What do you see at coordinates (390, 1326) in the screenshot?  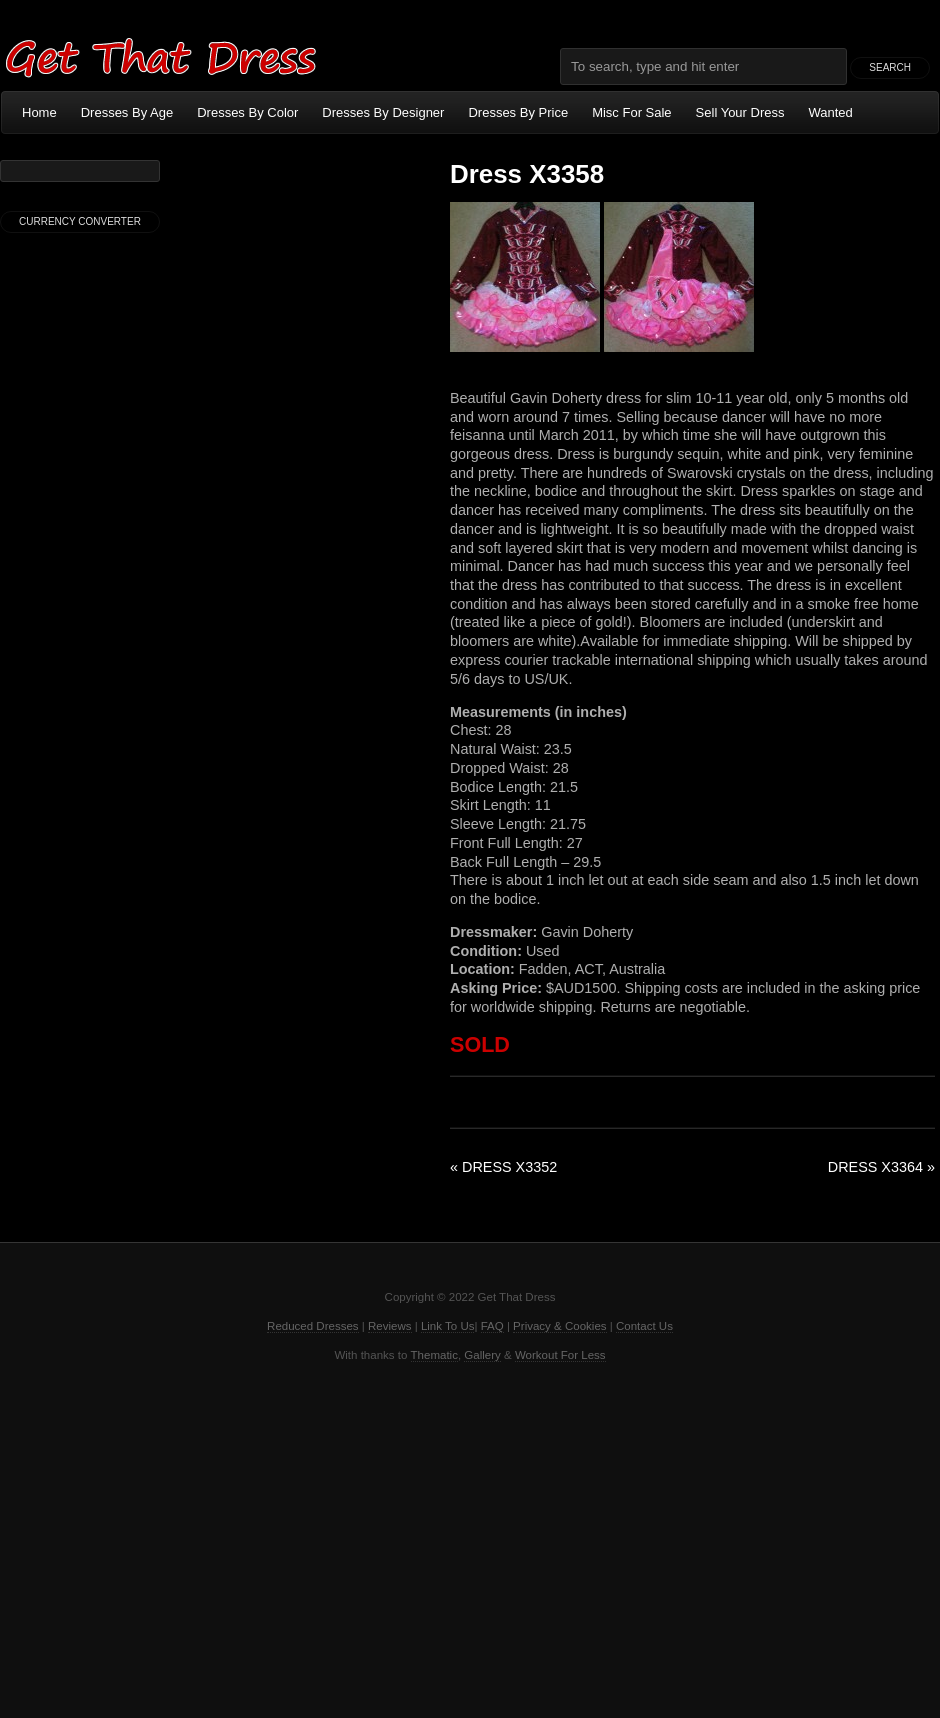 I see `Reviews` at bounding box center [390, 1326].